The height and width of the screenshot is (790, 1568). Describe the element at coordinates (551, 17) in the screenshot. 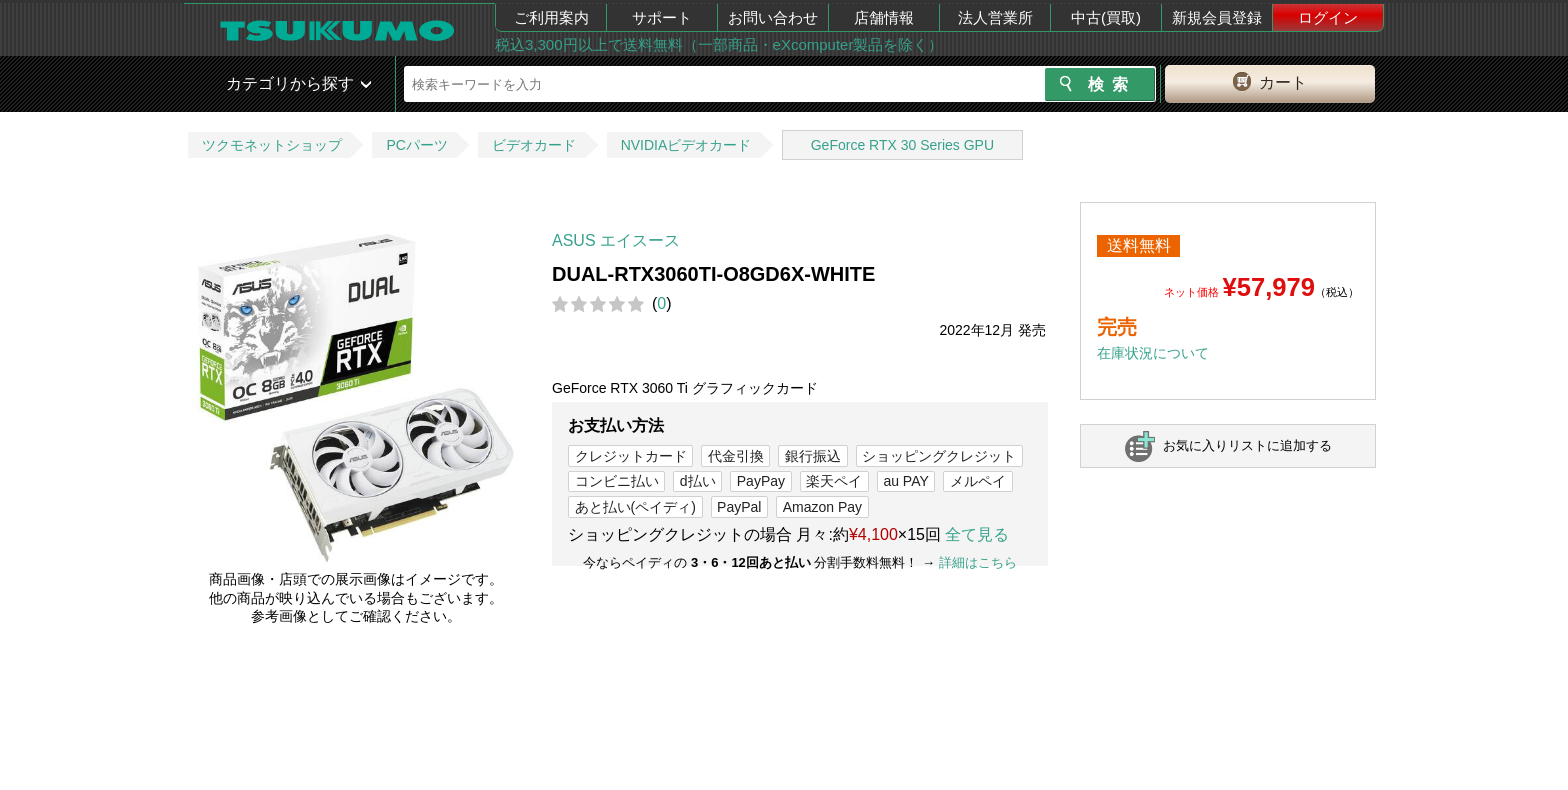

I see `ご利用案内` at that location.